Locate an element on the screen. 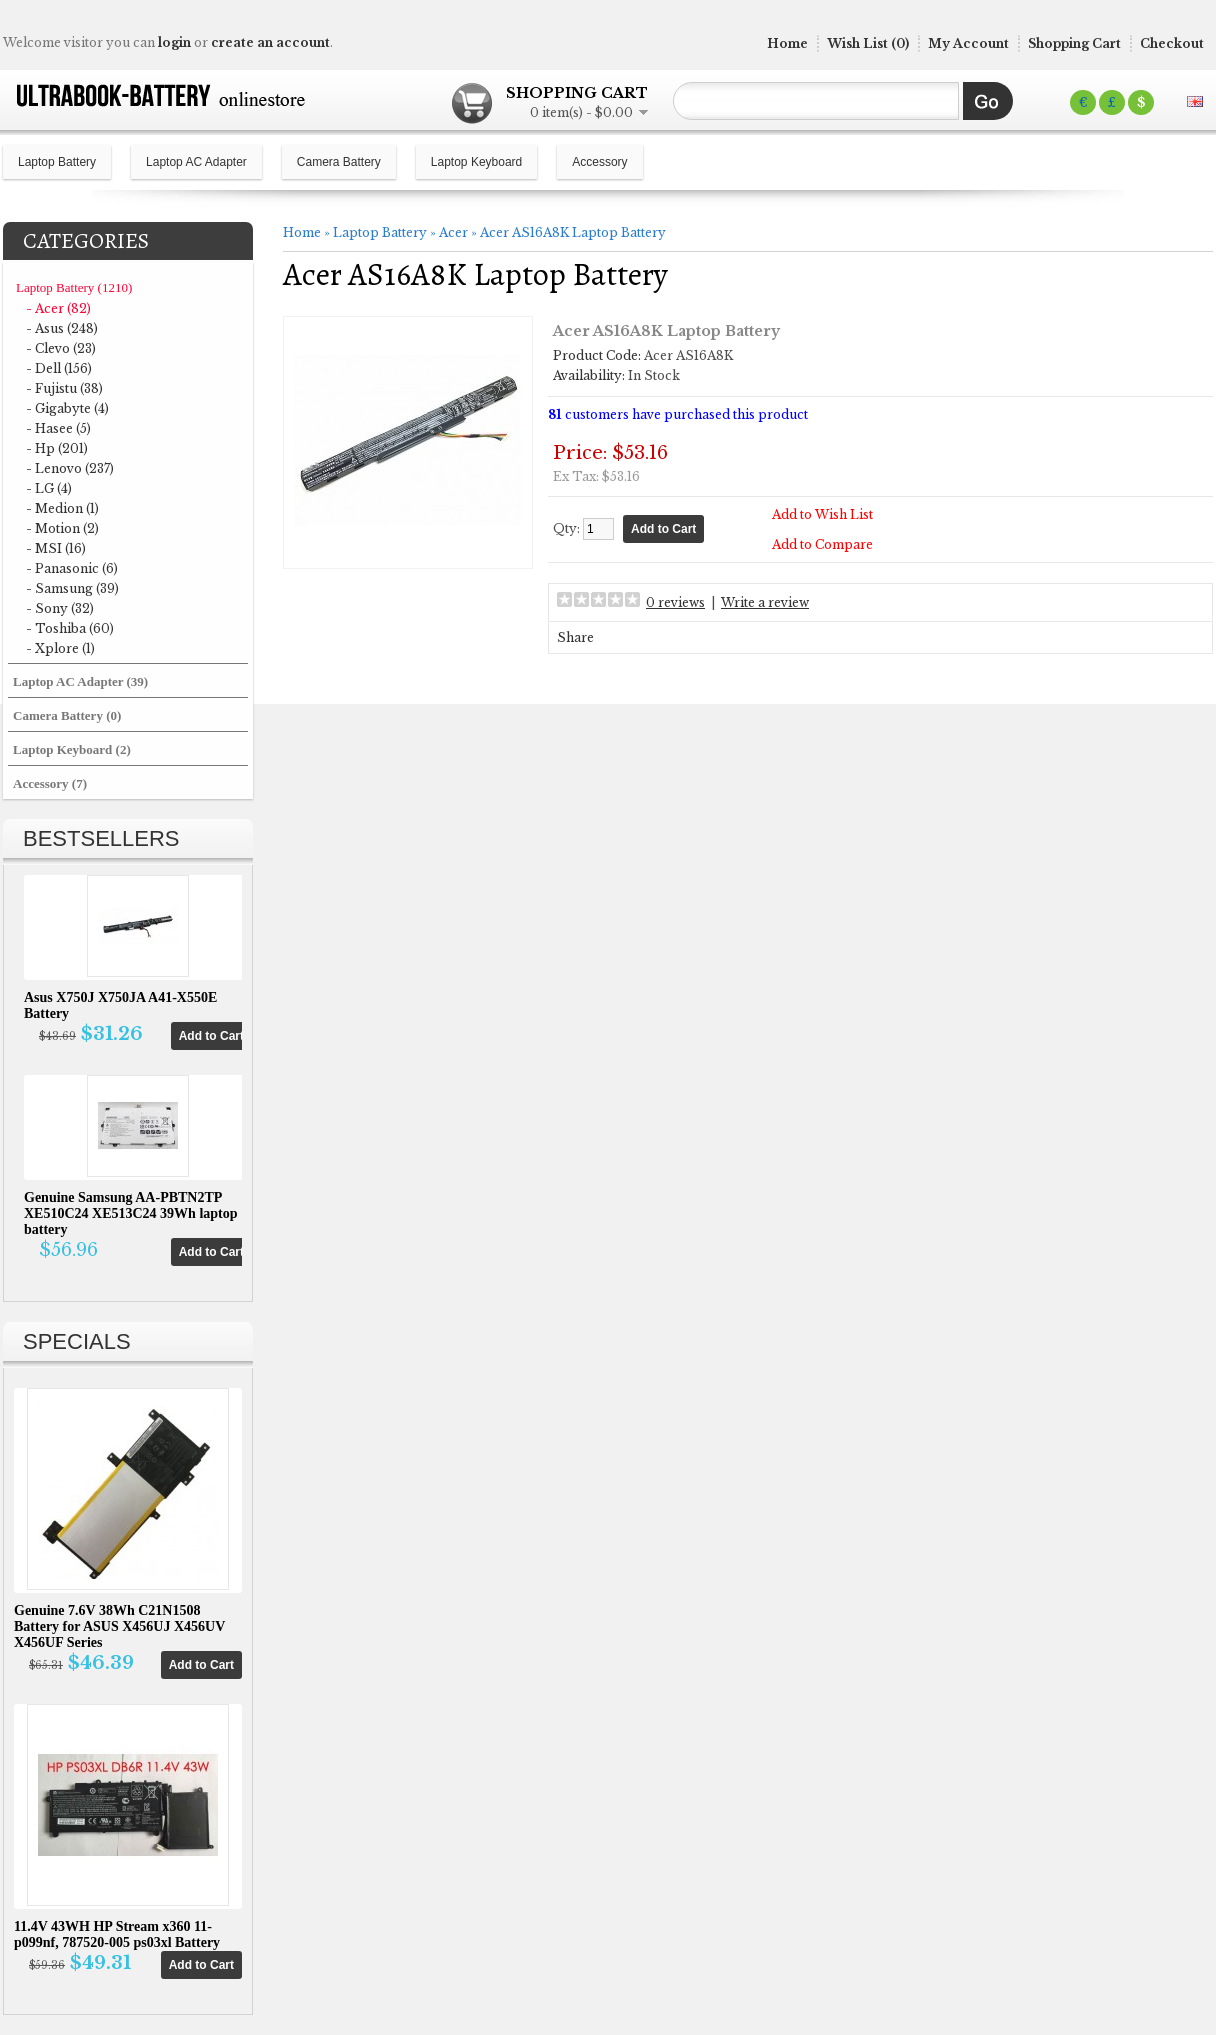  Laptop AC Adapter is located at coordinates (196, 162).